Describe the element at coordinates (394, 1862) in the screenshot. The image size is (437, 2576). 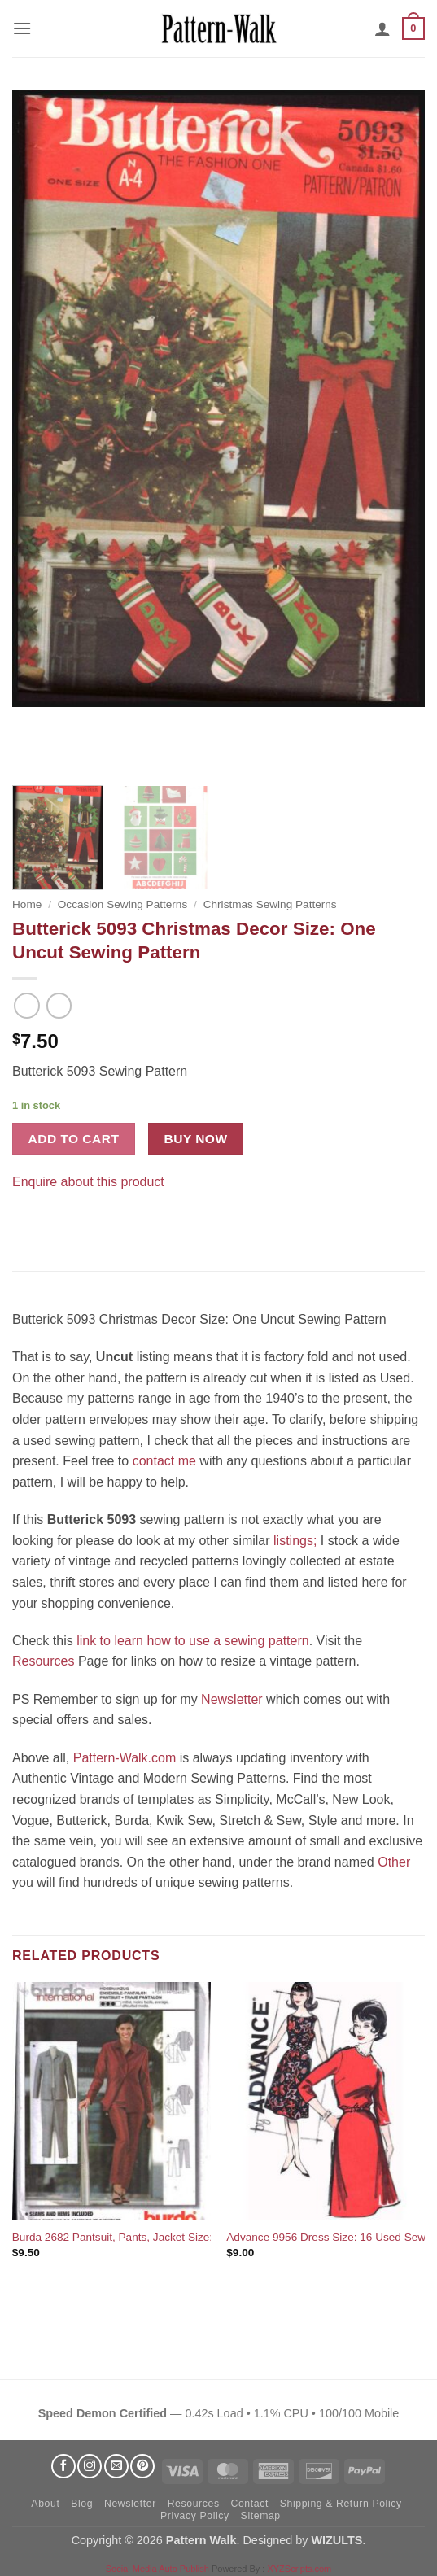
I see `Other` at that location.